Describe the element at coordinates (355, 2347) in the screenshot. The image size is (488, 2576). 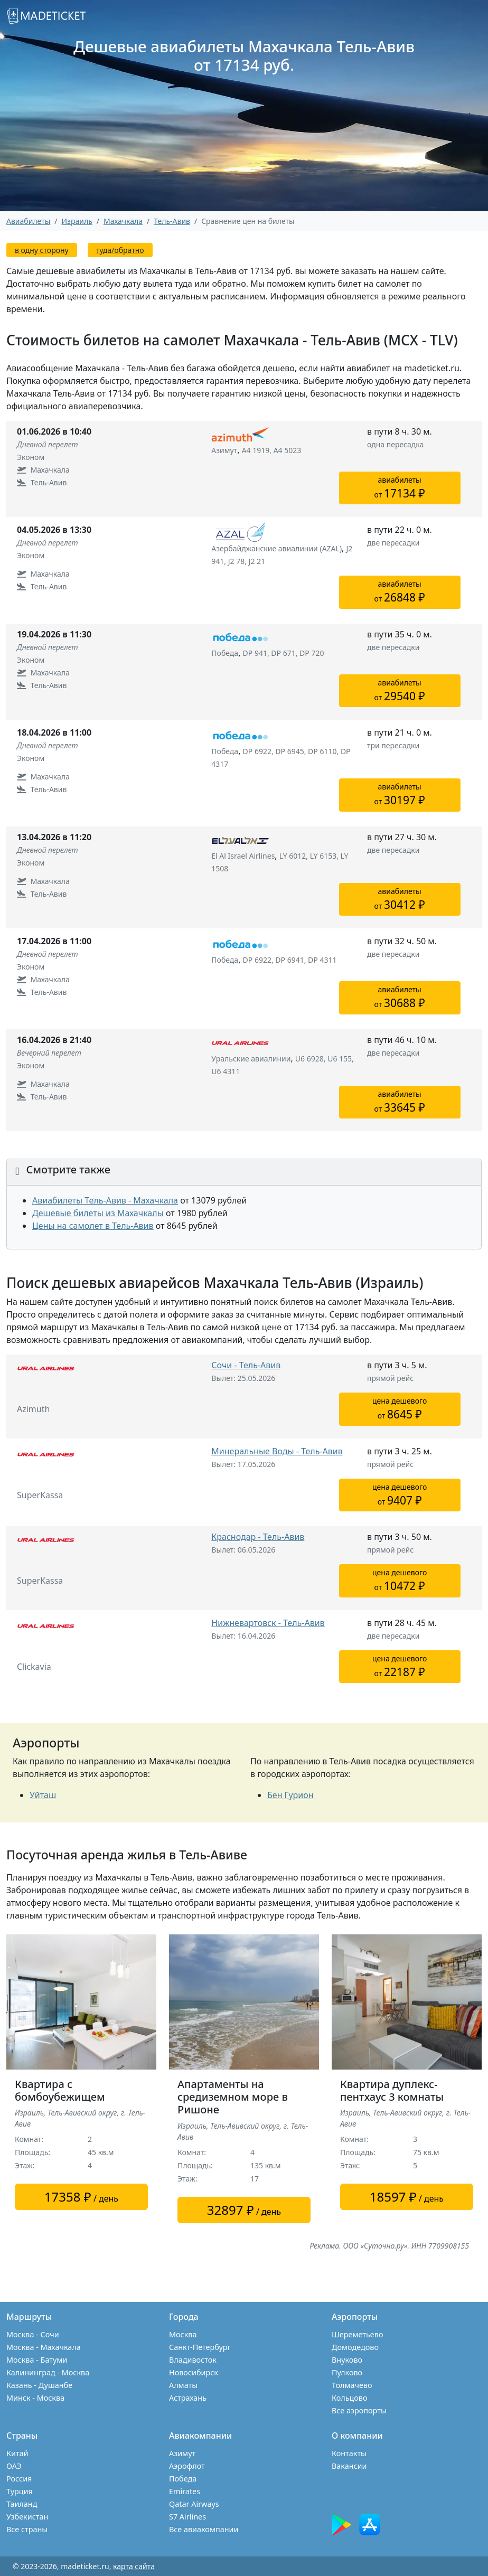
I see `Домодедово` at that location.